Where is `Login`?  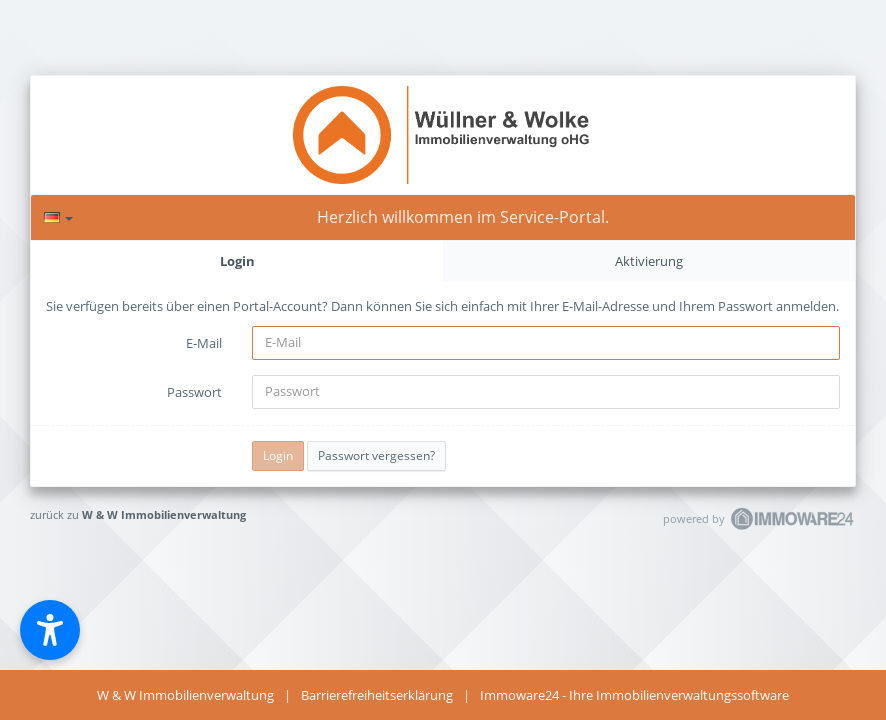 Login is located at coordinates (237, 261).